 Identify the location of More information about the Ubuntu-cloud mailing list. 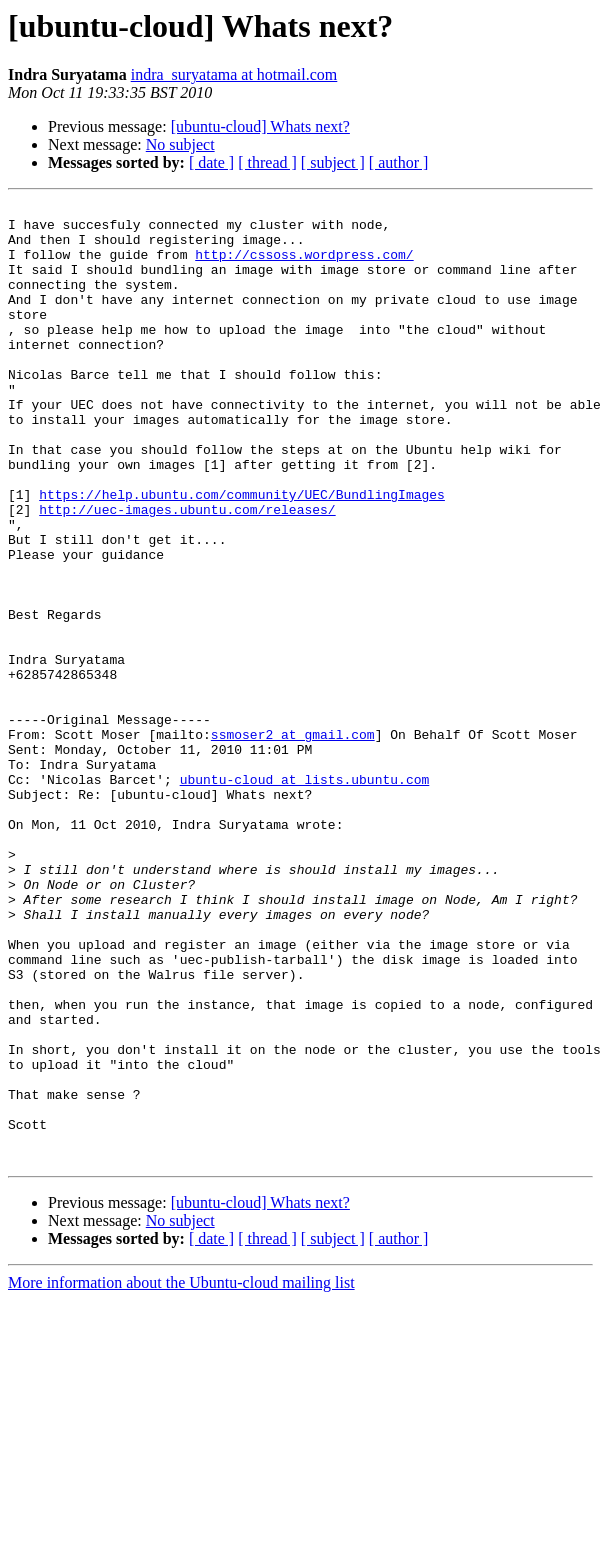
(181, 1474).